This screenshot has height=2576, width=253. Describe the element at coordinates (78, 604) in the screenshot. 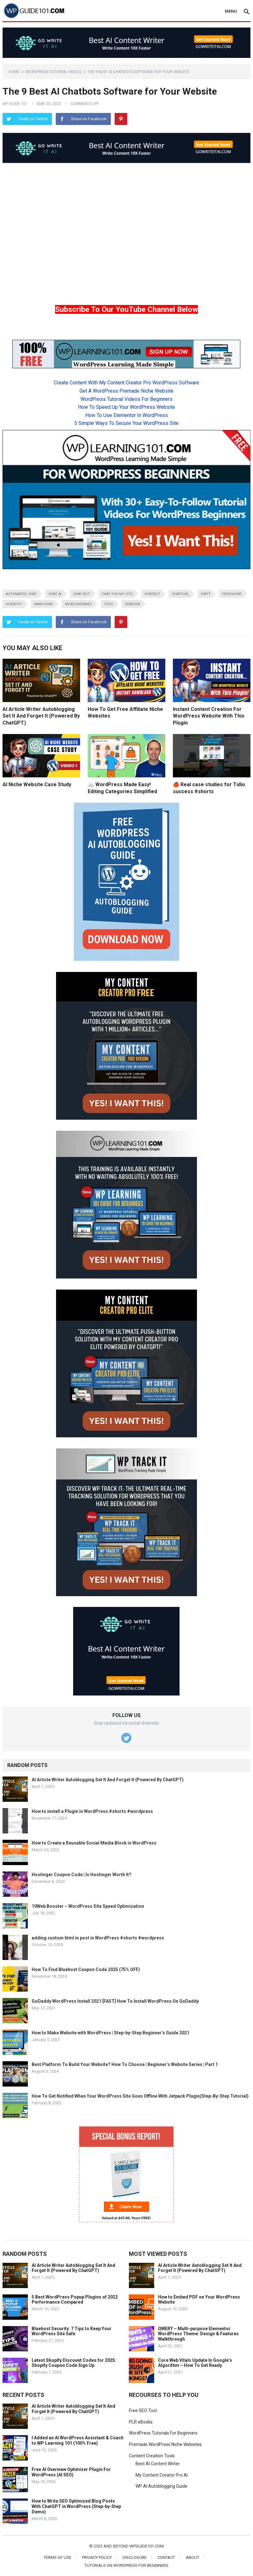

I see `MobileMonkey` at that location.